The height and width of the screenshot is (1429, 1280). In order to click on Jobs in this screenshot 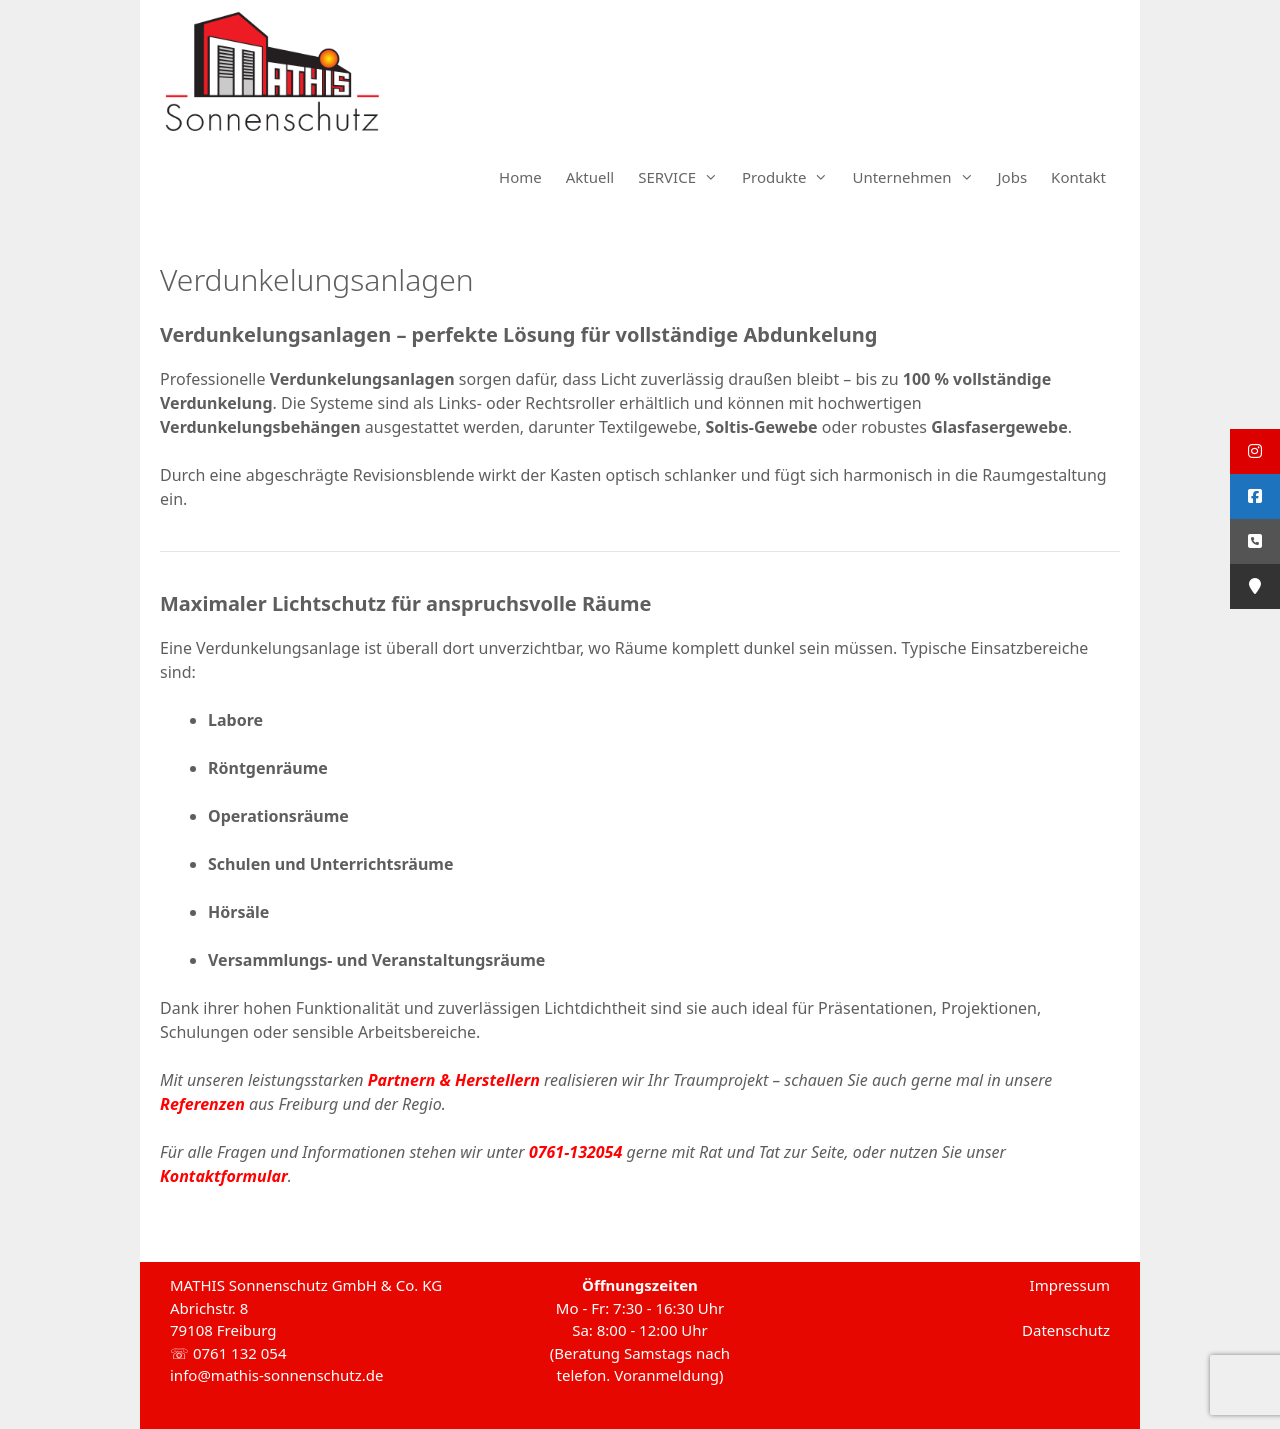, I will do `click(1013, 177)`.